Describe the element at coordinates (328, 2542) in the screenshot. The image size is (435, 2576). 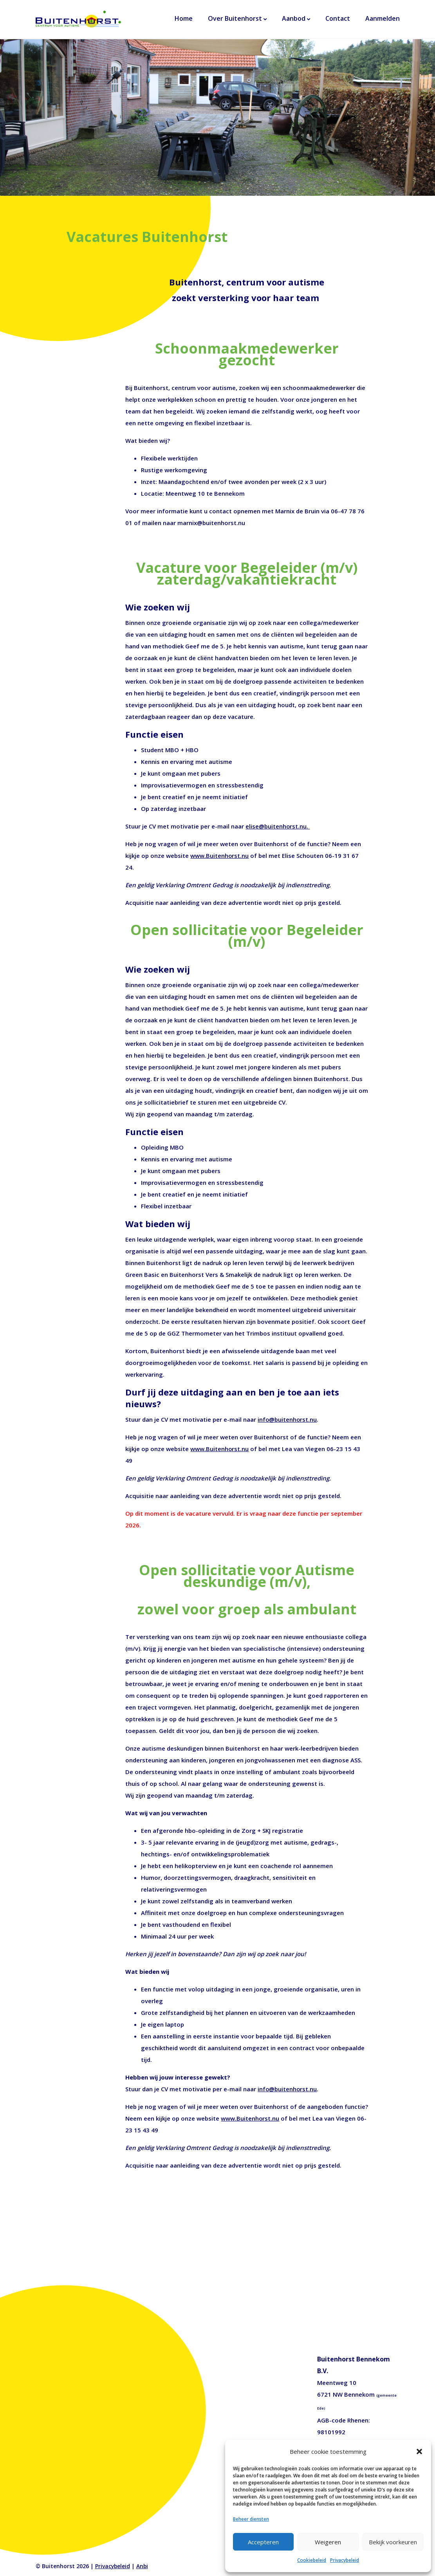
I see `Weigeren` at that location.